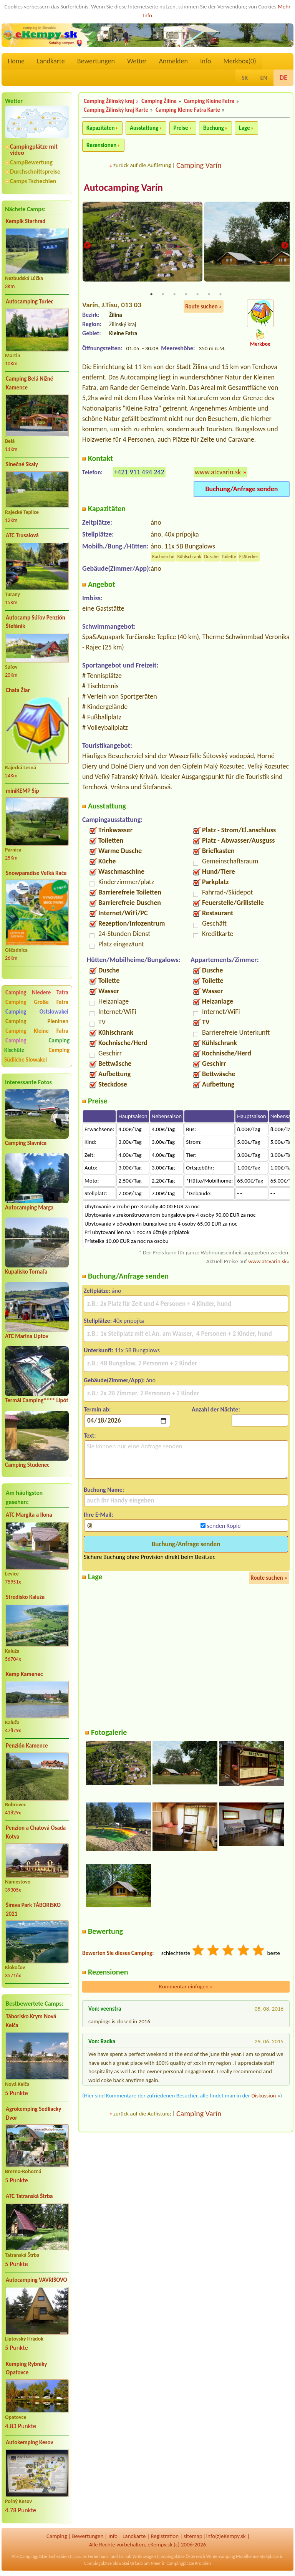 This screenshot has width=295, height=2576. I want to click on miniKEMP Šíp, so click(22, 790).